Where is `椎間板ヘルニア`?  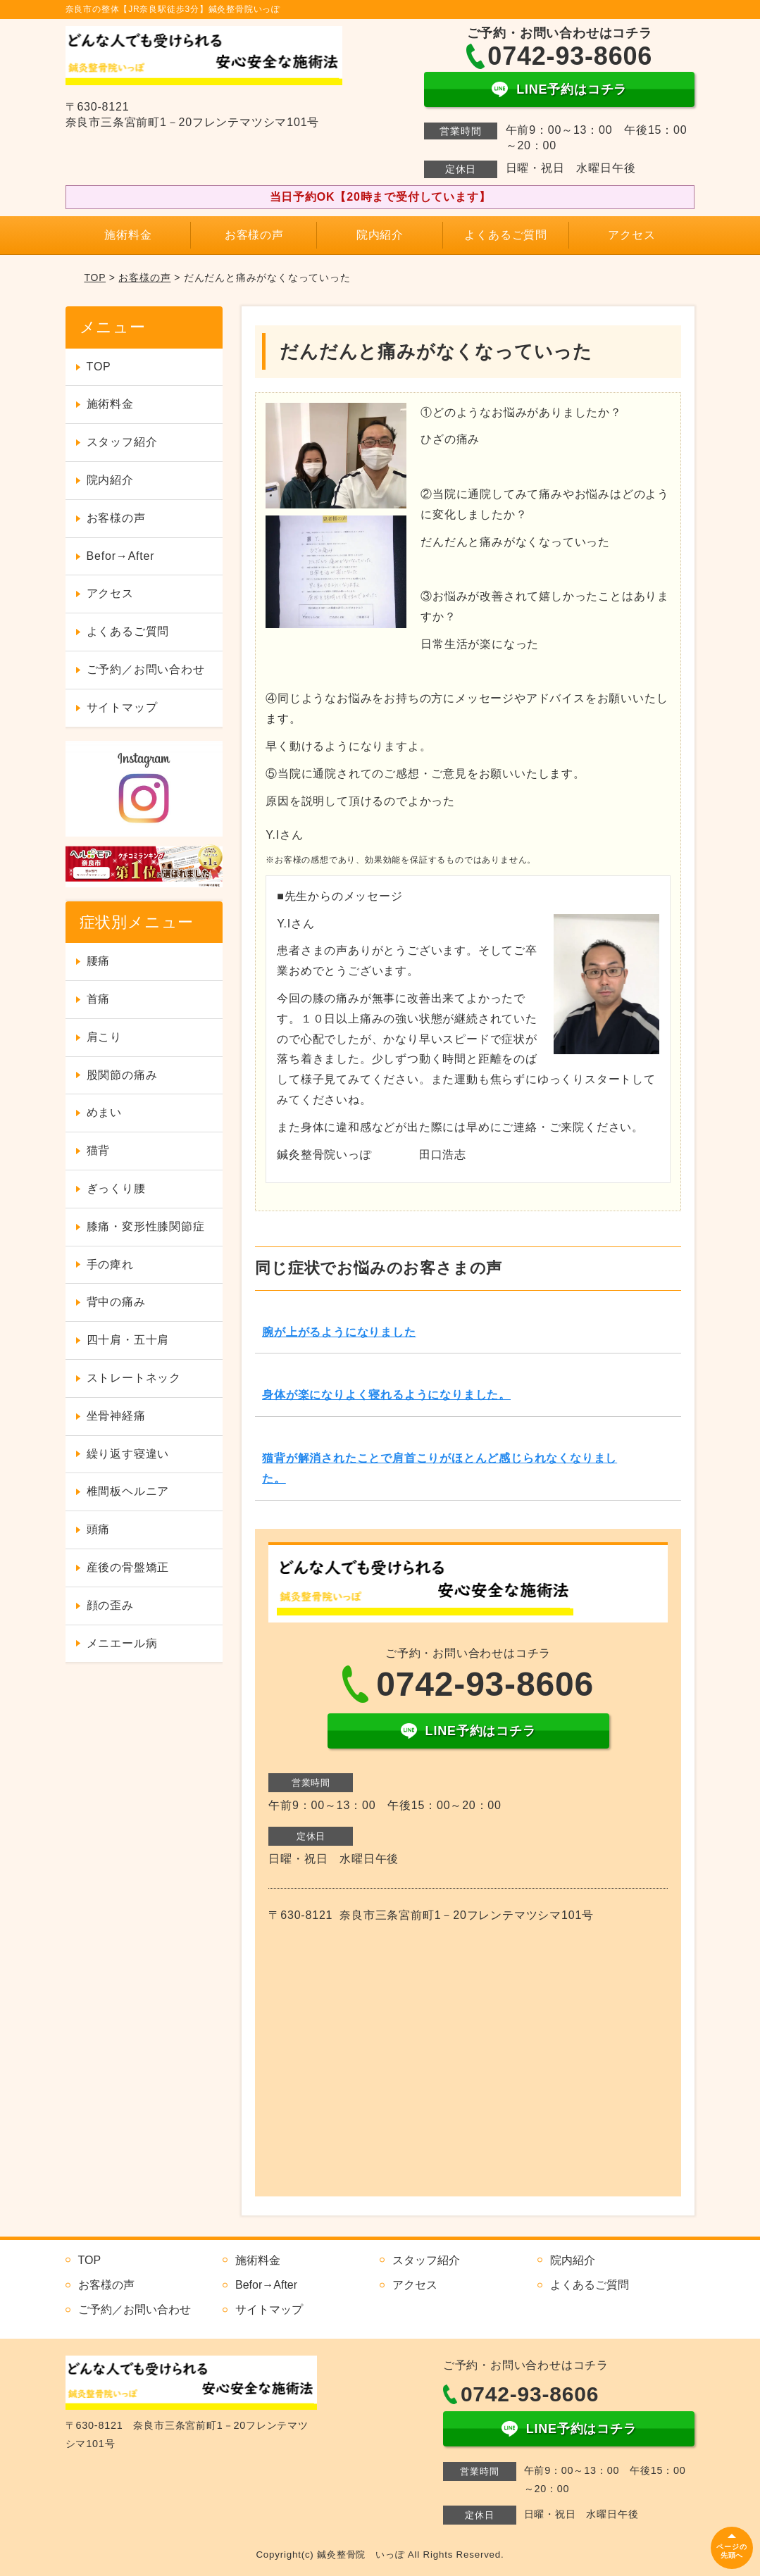 椎間板ヘルニア is located at coordinates (128, 1491).